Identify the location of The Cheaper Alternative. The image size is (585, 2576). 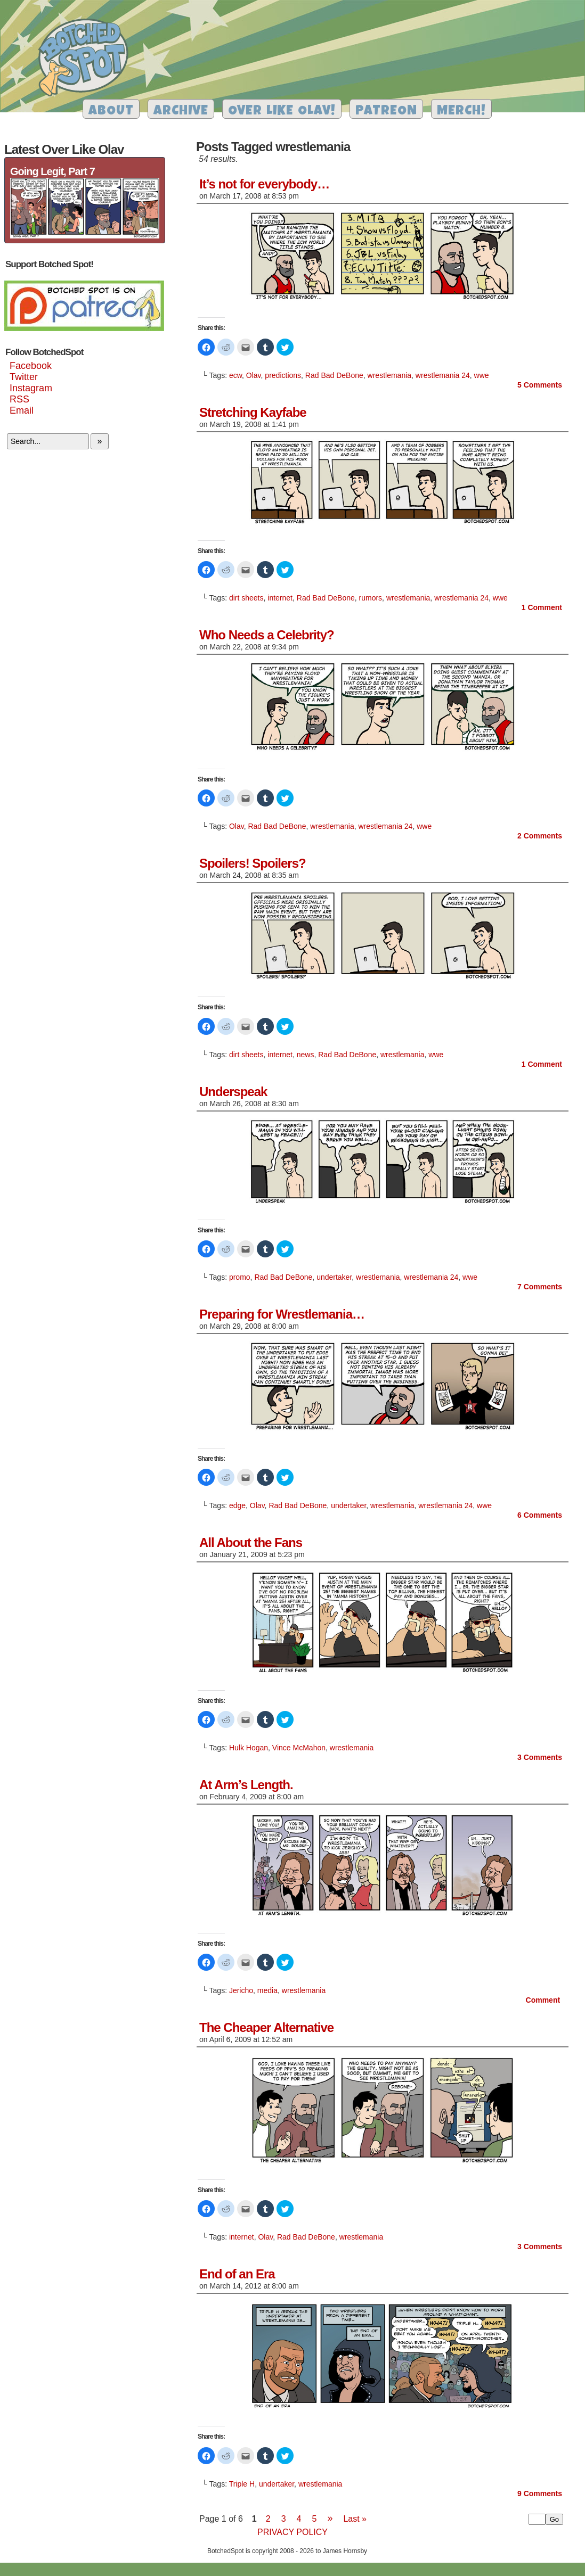
(266, 2027).